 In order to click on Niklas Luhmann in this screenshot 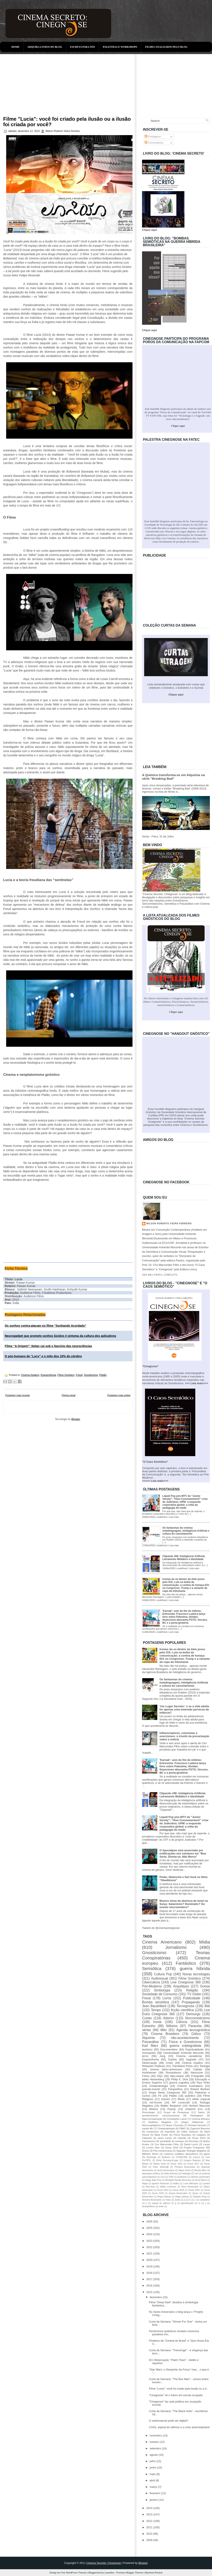, I will do `click(168, 2187)`.